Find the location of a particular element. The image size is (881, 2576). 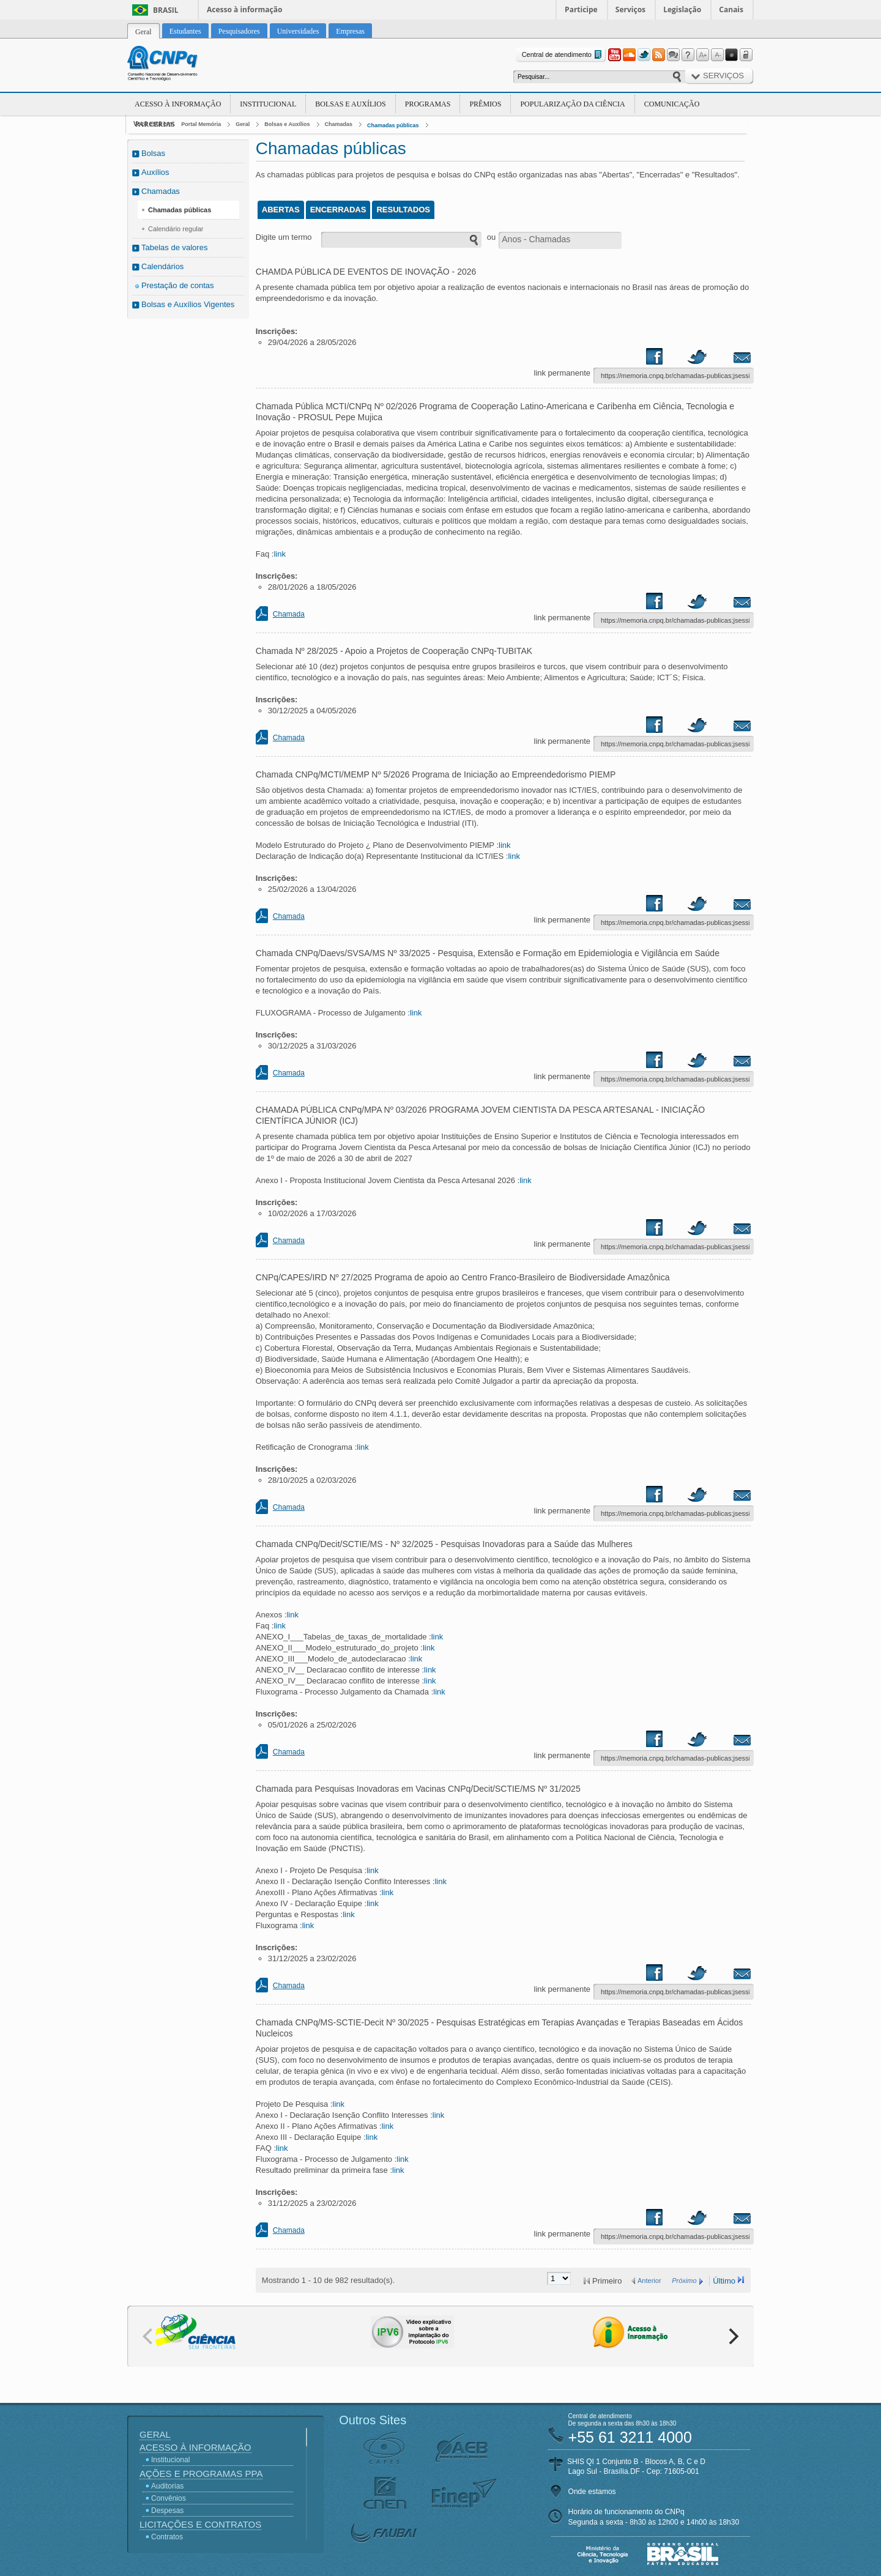

Auxílios is located at coordinates (155, 172).